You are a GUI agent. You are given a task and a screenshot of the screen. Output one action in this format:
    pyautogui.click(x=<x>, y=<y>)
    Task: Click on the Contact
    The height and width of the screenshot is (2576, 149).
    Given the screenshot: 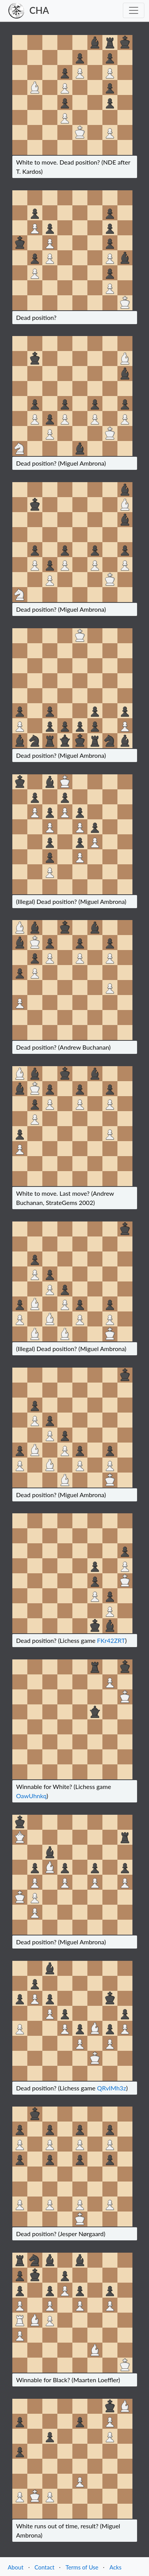 What is the action you would take?
    pyautogui.click(x=44, y=2567)
    